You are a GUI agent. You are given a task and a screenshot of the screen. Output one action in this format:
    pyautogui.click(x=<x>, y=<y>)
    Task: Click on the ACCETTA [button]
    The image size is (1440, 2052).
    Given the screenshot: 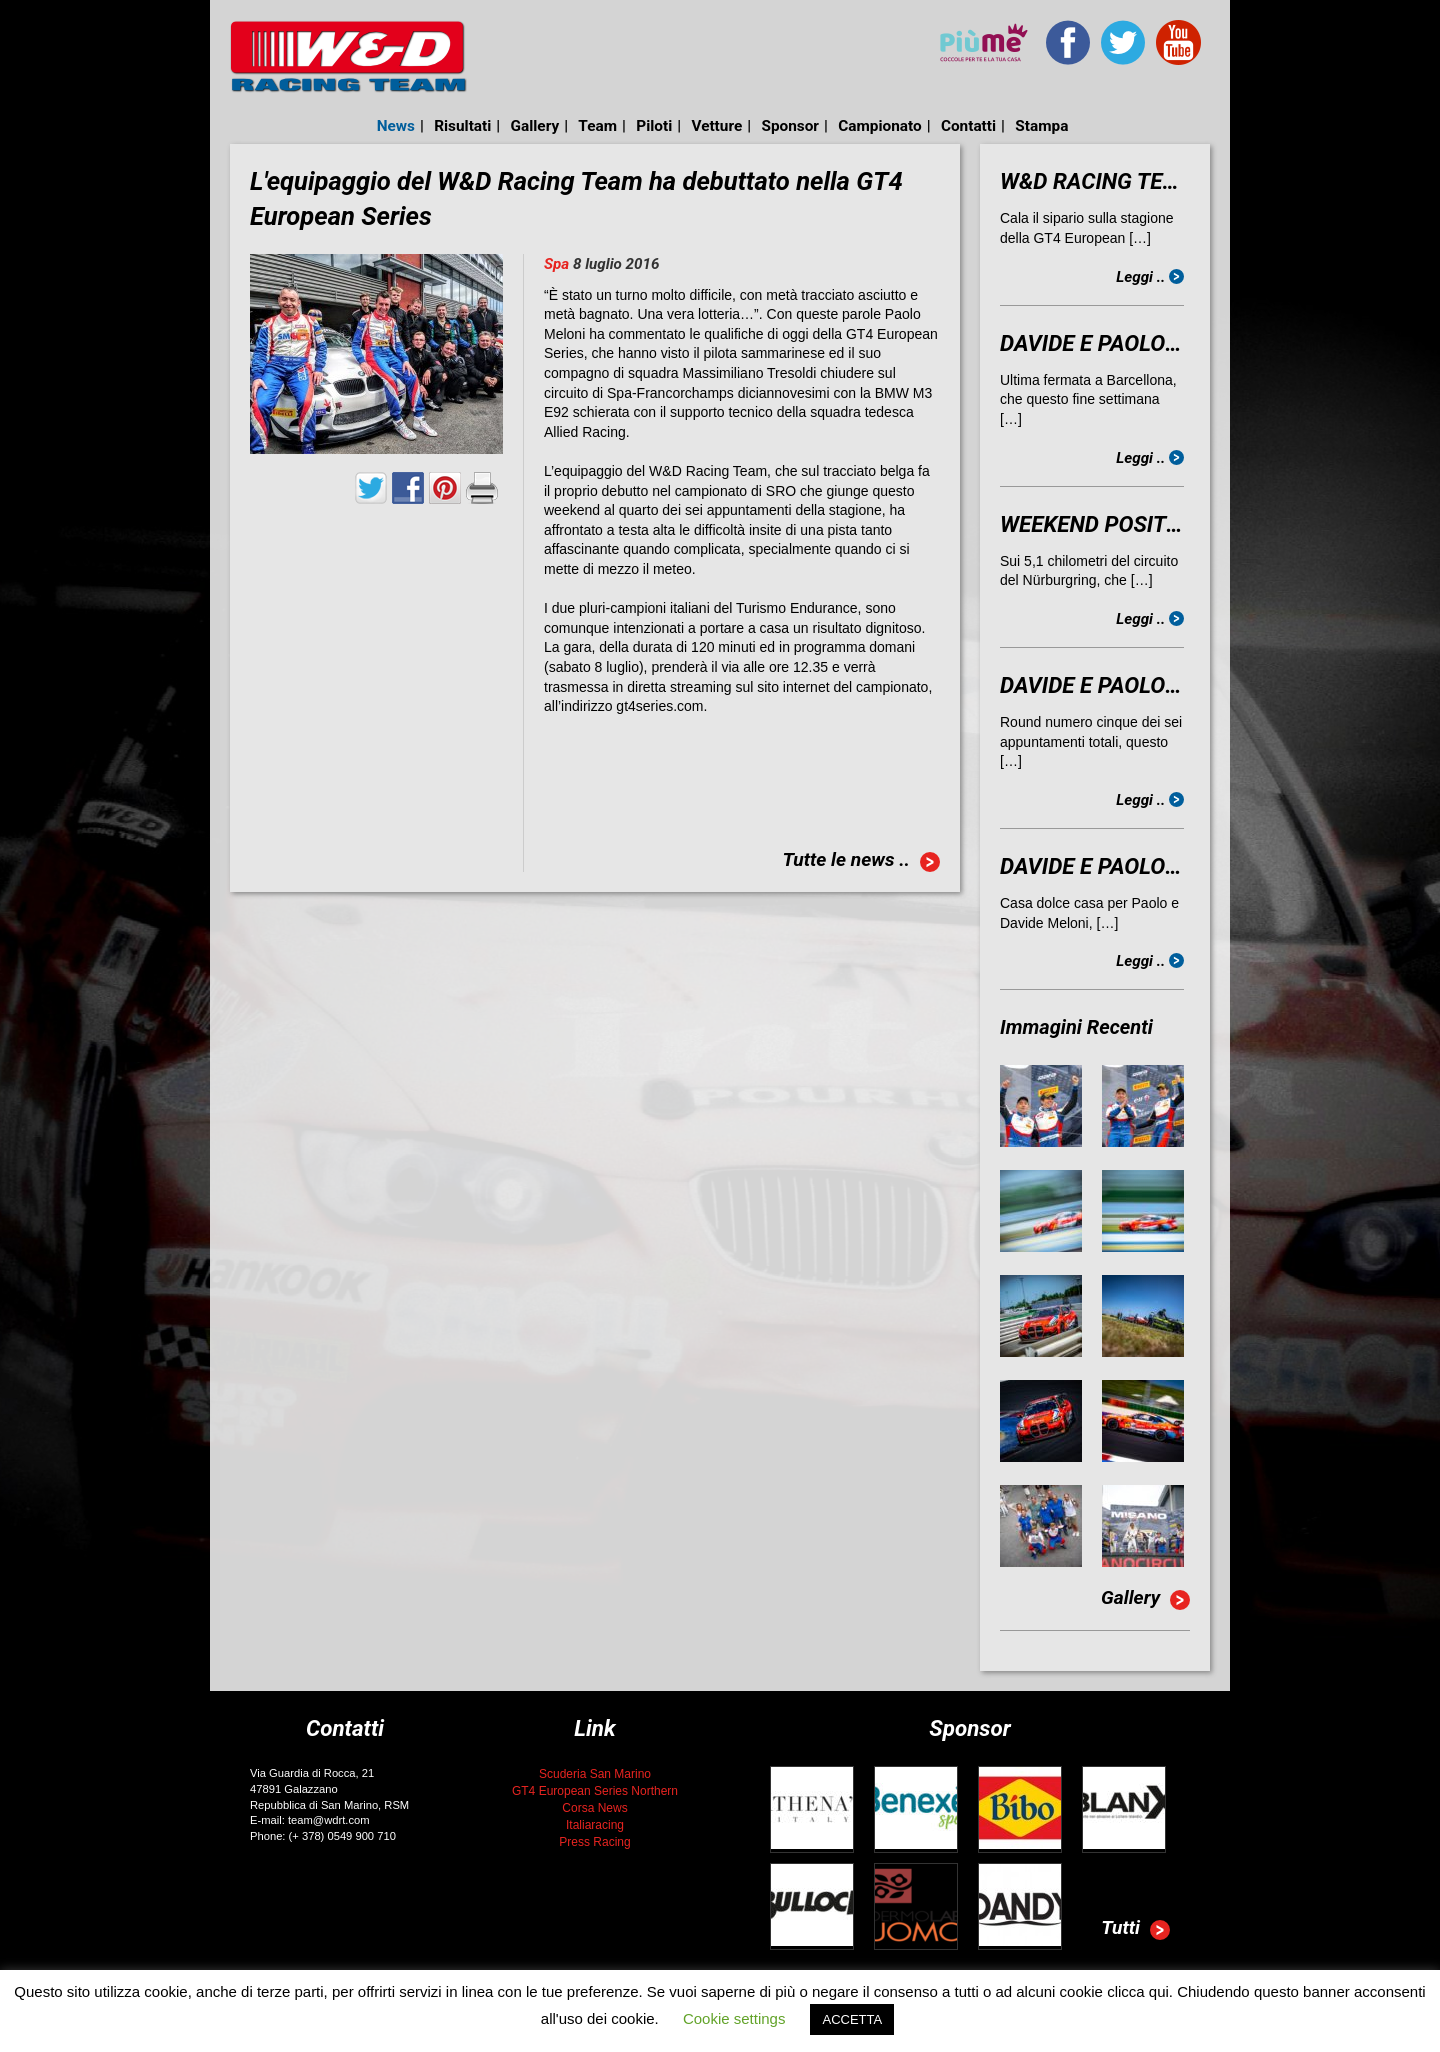 What is the action you would take?
    pyautogui.click(x=852, y=2019)
    